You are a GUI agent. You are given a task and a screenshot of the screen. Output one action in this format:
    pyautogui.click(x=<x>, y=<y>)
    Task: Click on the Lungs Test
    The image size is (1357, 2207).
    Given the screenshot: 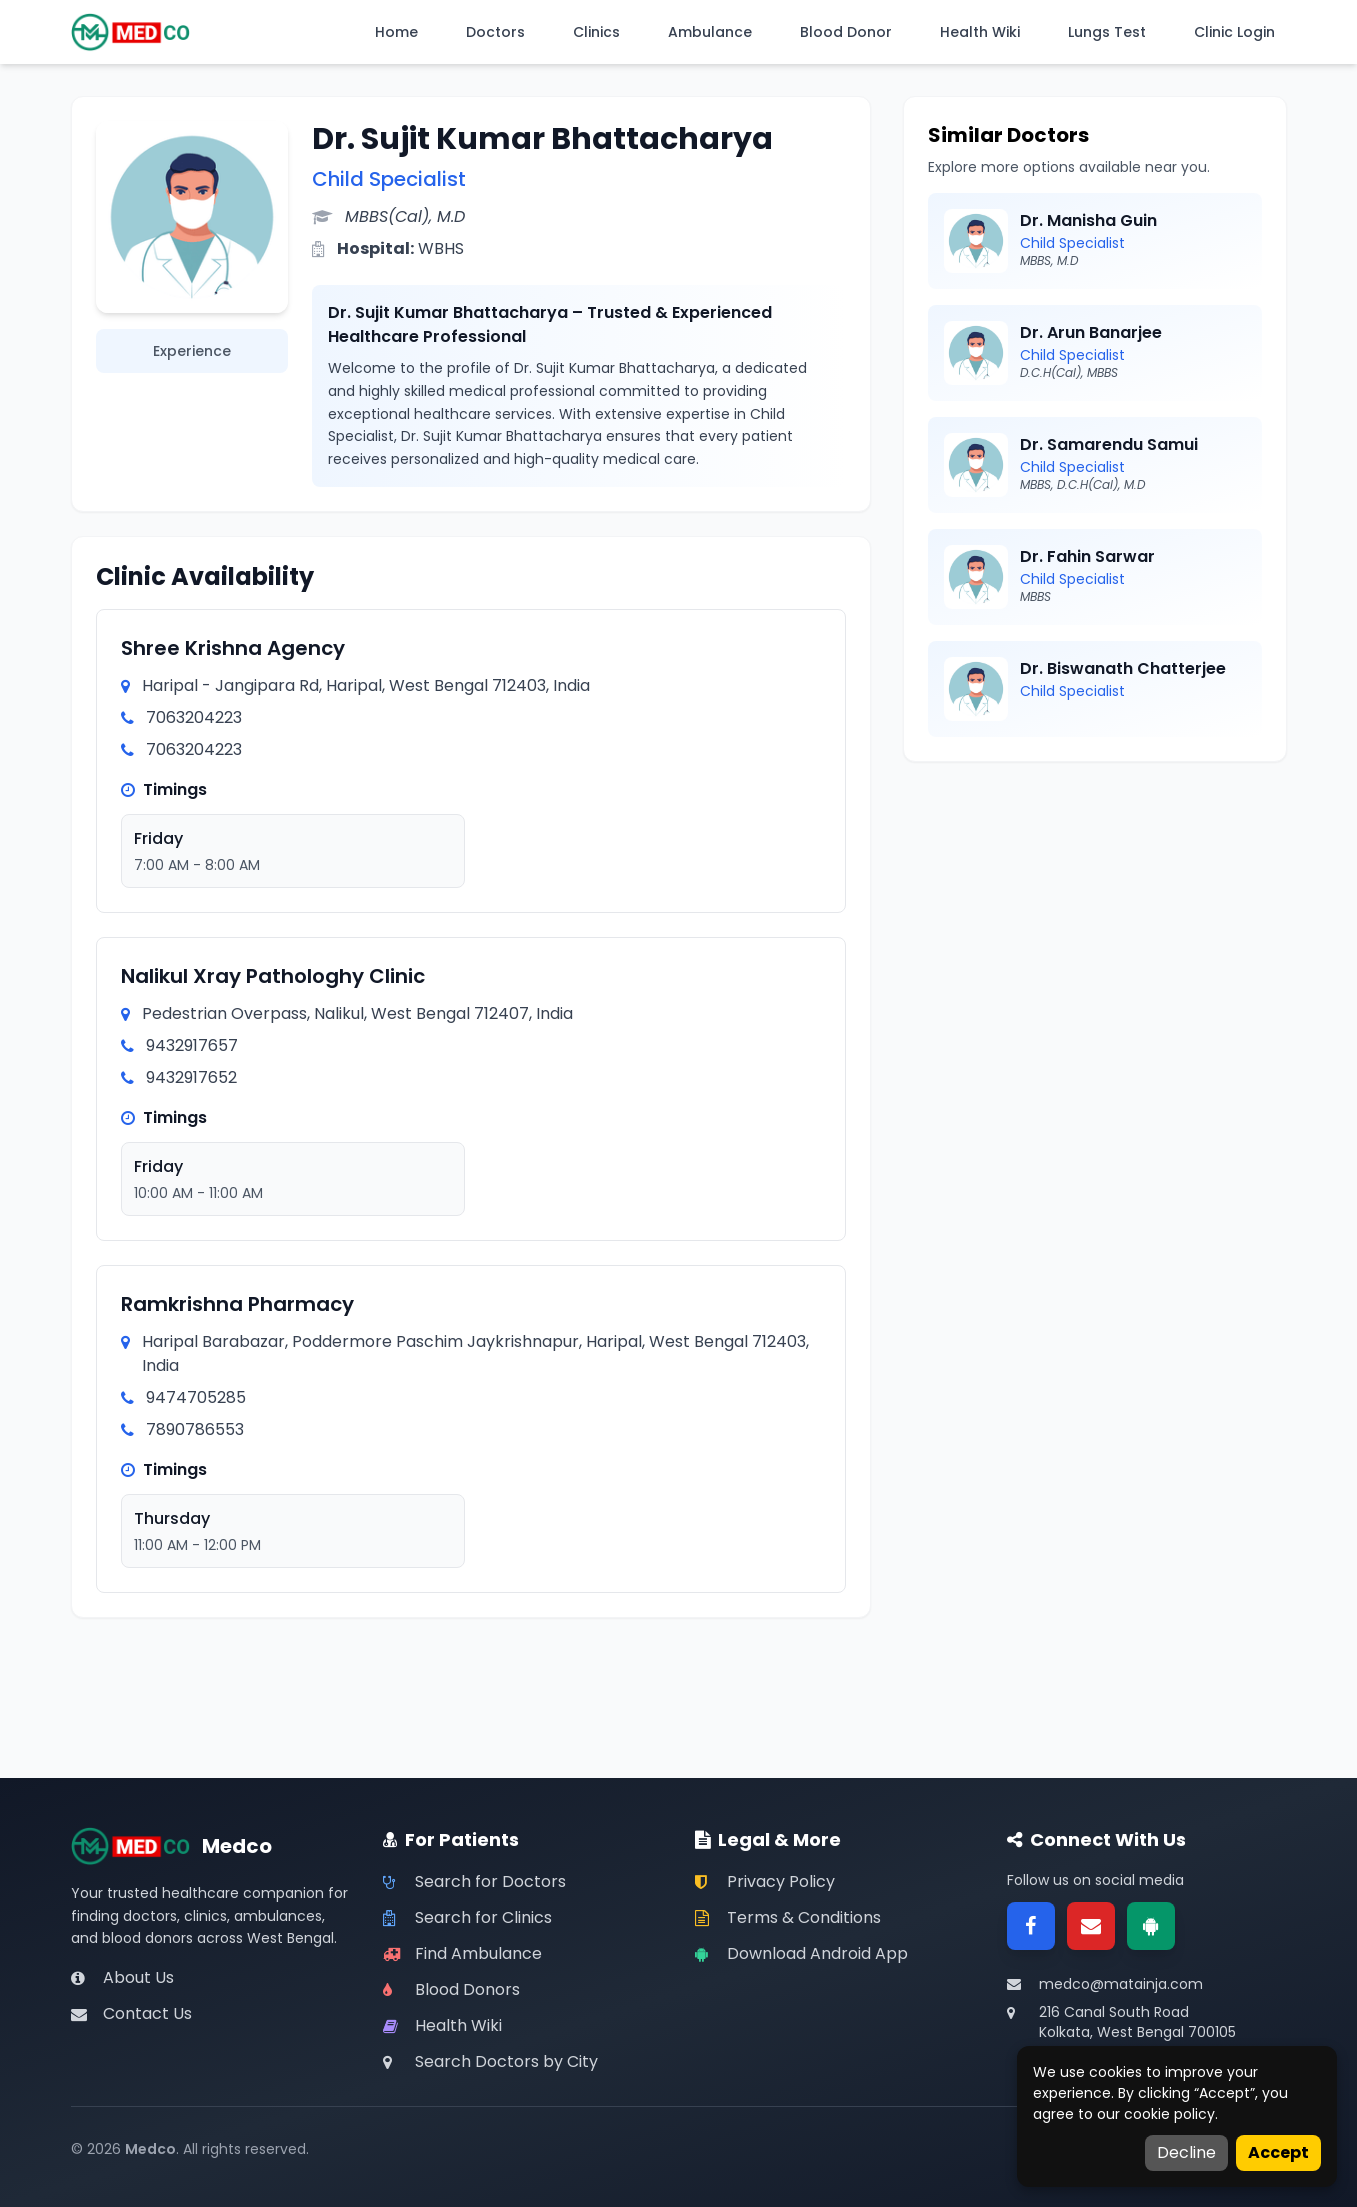 What is the action you would take?
    pyautogui.click(x=1107, y=32)
    